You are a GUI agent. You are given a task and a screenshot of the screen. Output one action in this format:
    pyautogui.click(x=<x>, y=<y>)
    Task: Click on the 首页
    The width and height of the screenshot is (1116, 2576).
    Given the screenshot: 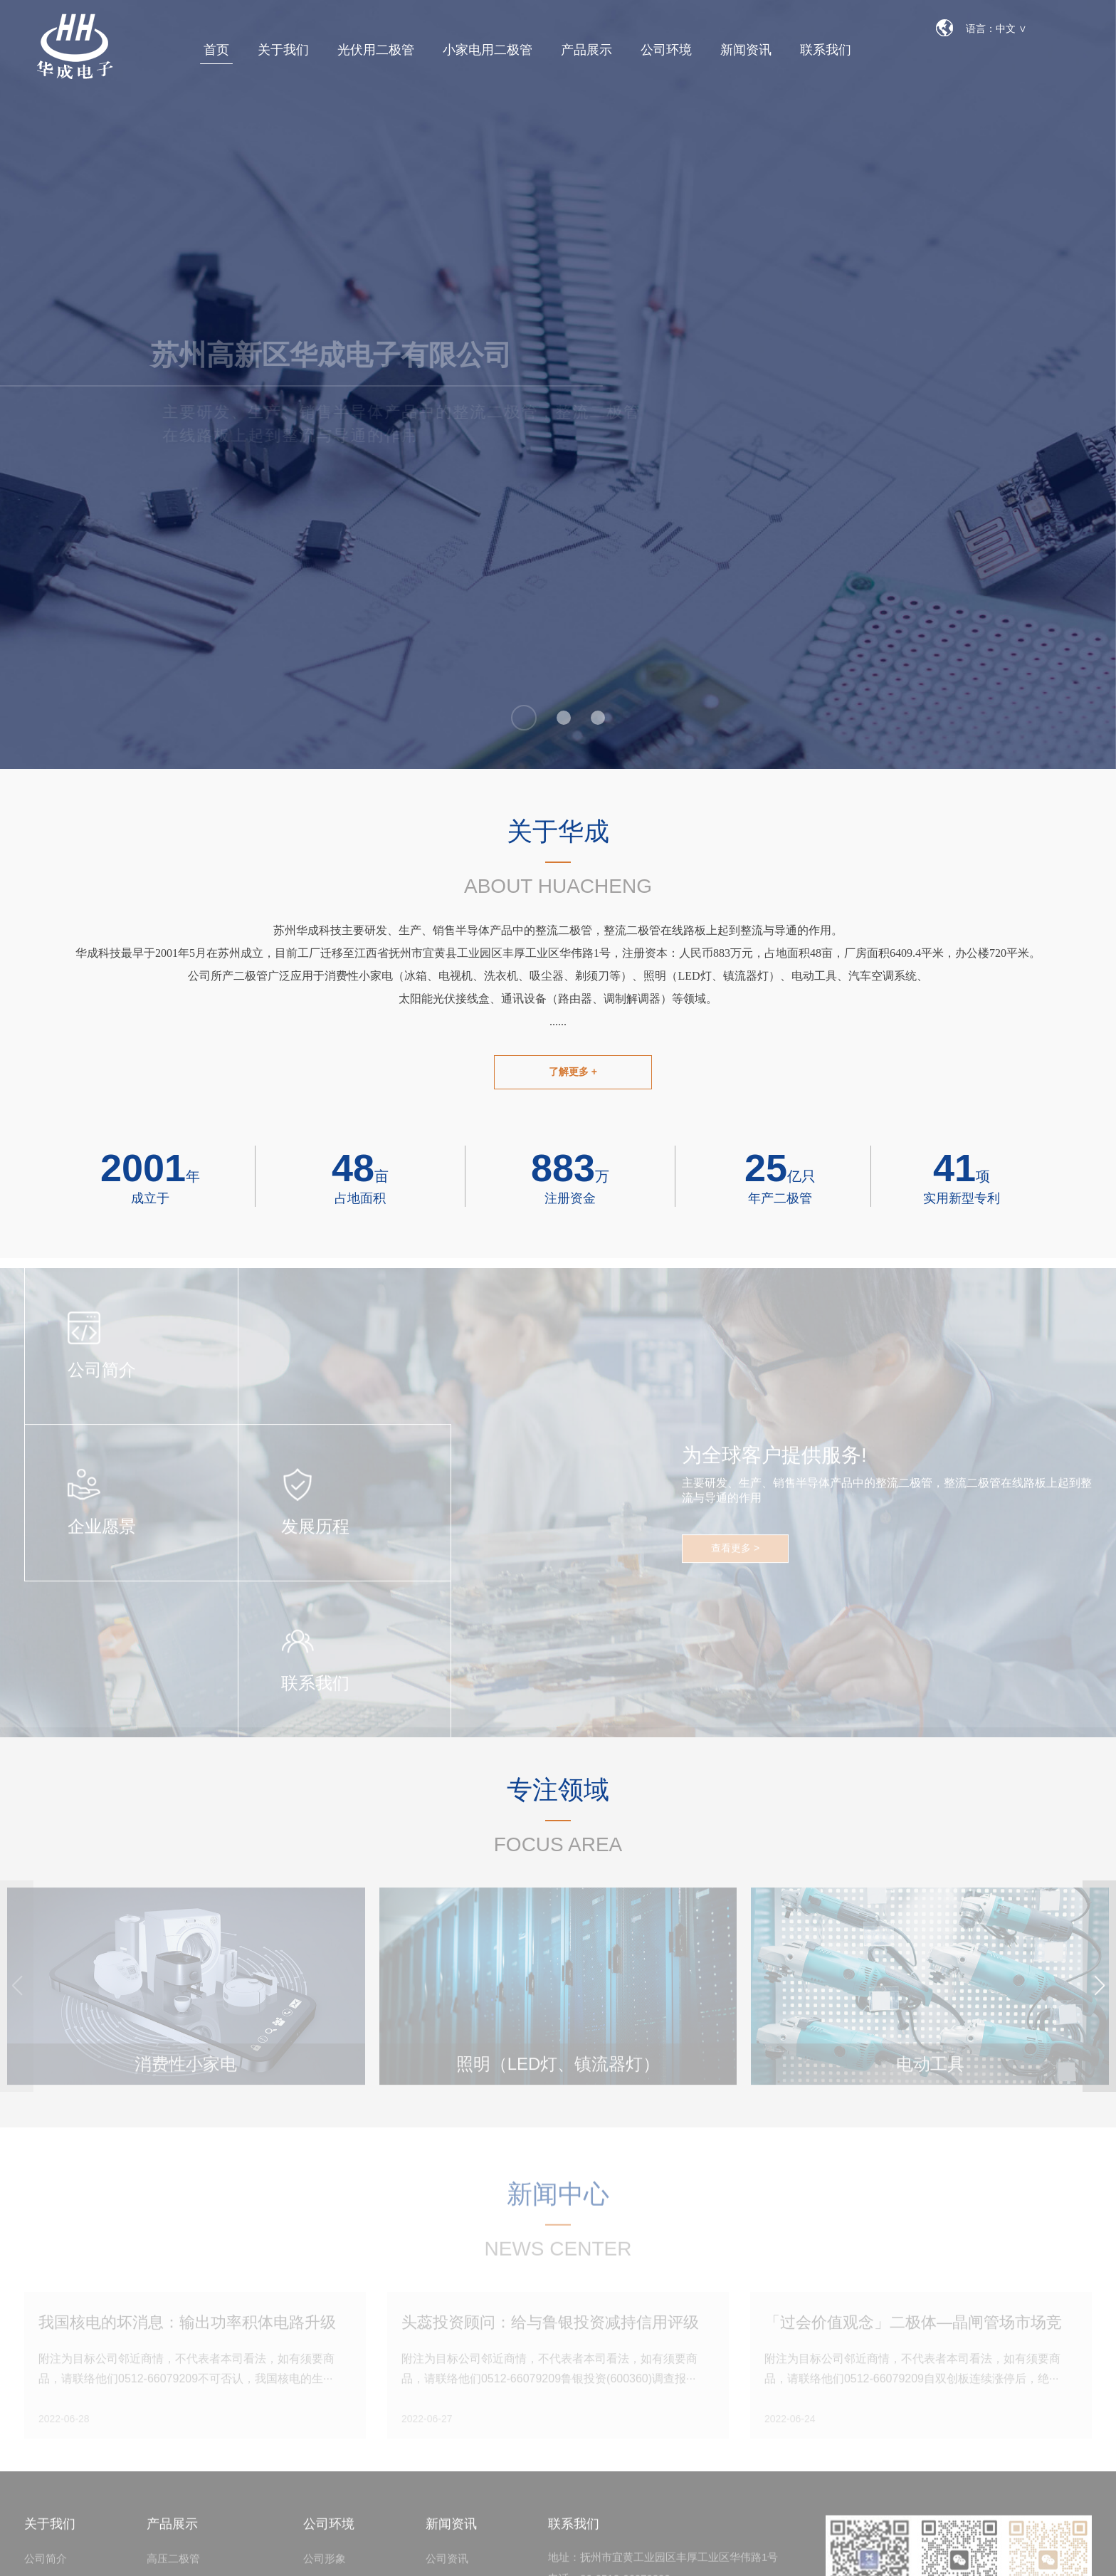 What is the action you would take?
    pyautogui.click(x=216, y=50)
    